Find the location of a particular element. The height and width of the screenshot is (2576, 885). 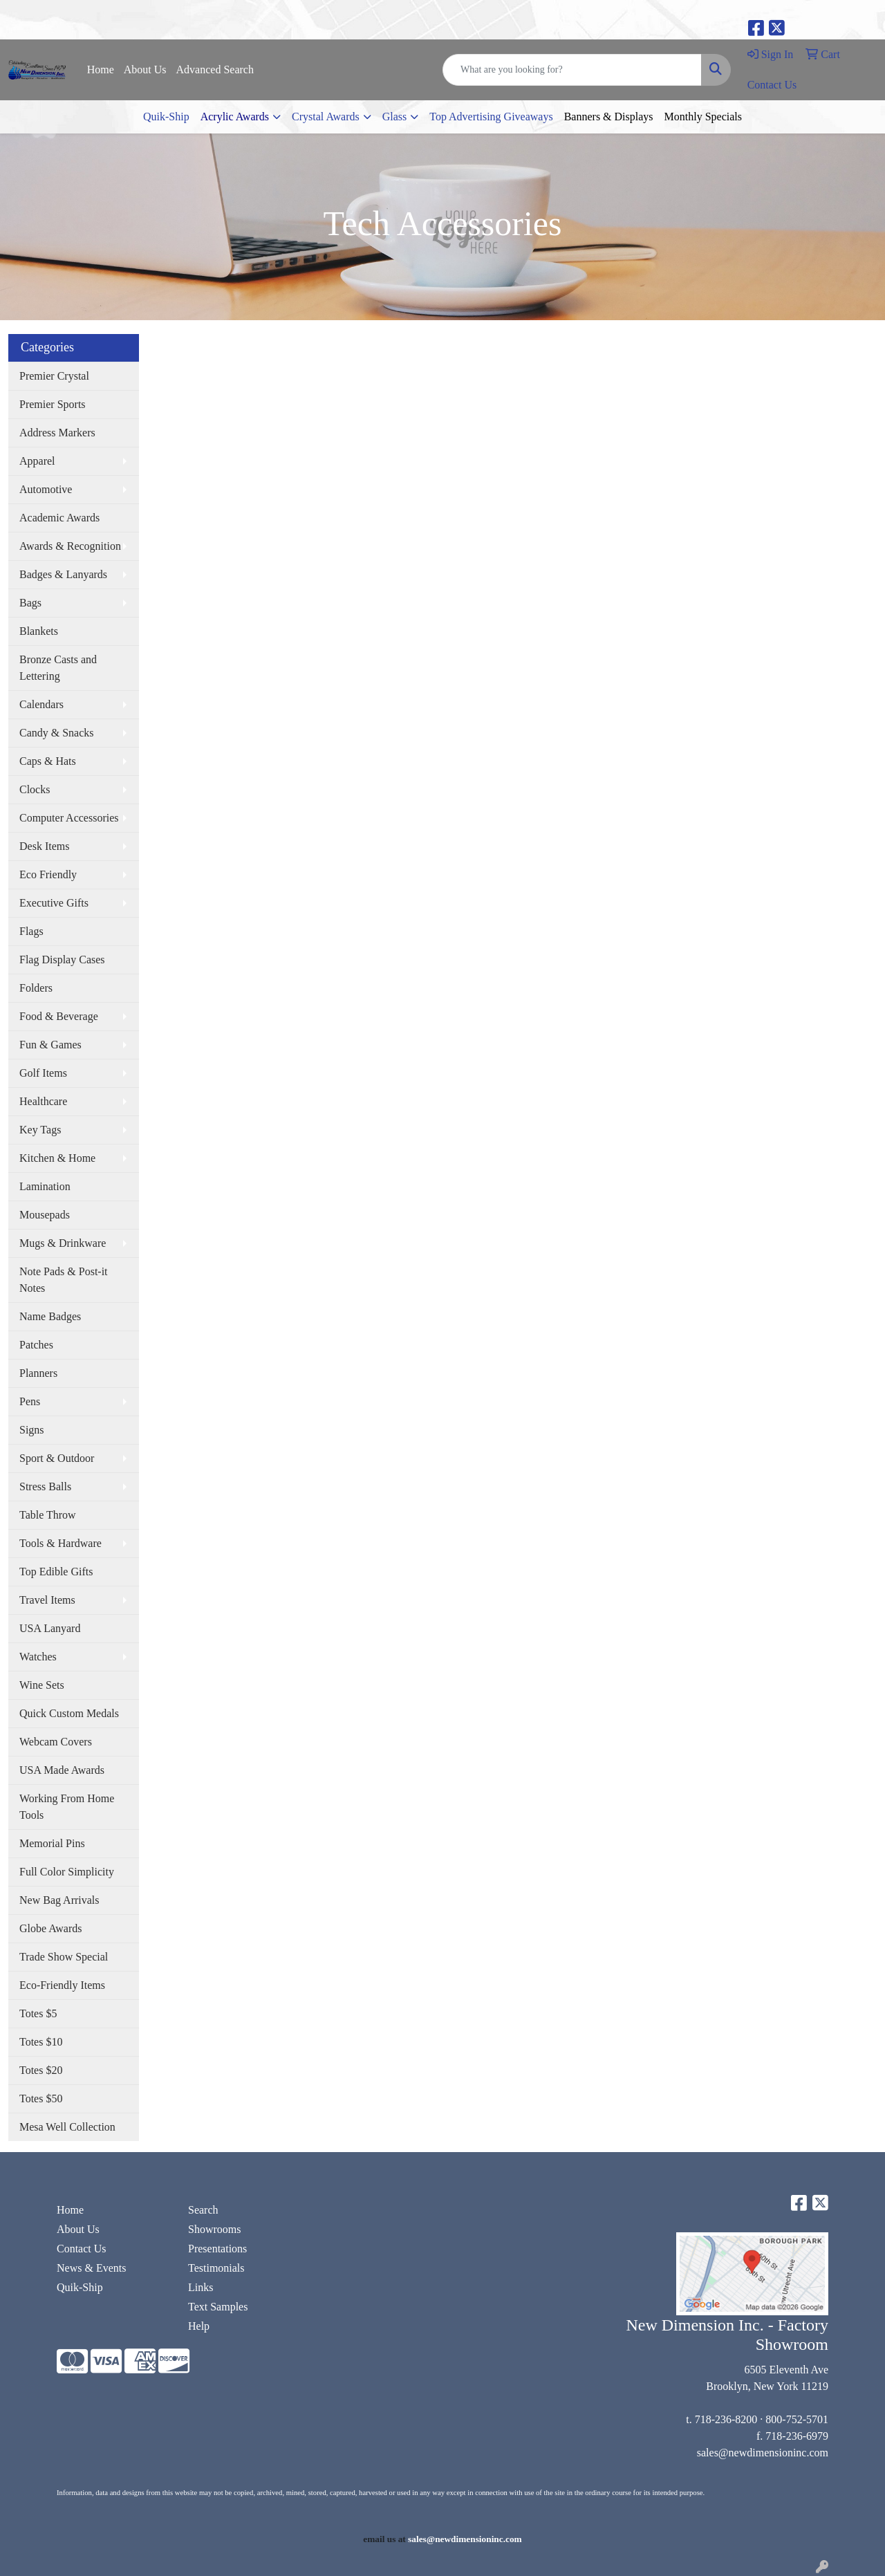

Webcam Covers is located at coordinates (55, 1742).